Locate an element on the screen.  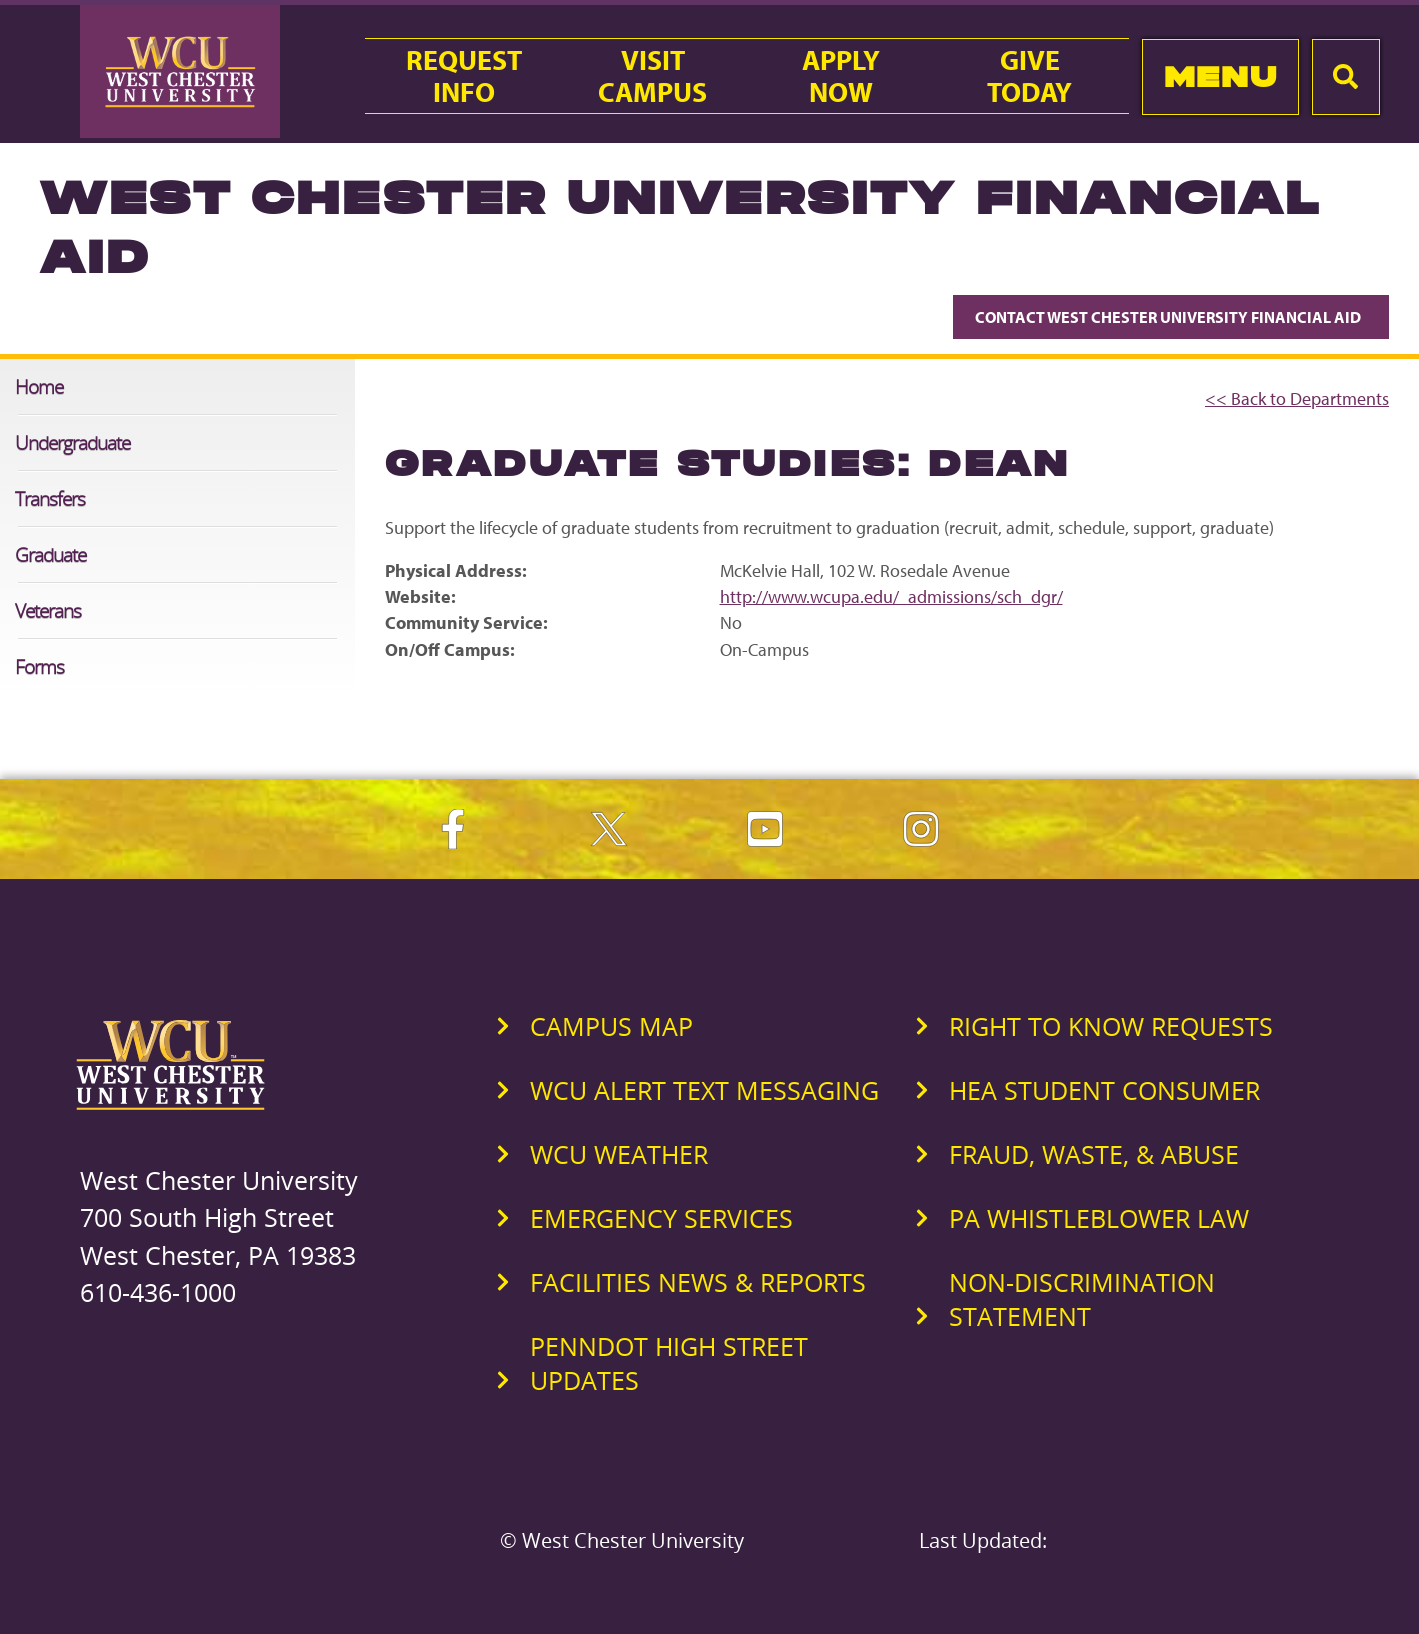
HEA Student Consumer is located at coordinates (1104, 1090).